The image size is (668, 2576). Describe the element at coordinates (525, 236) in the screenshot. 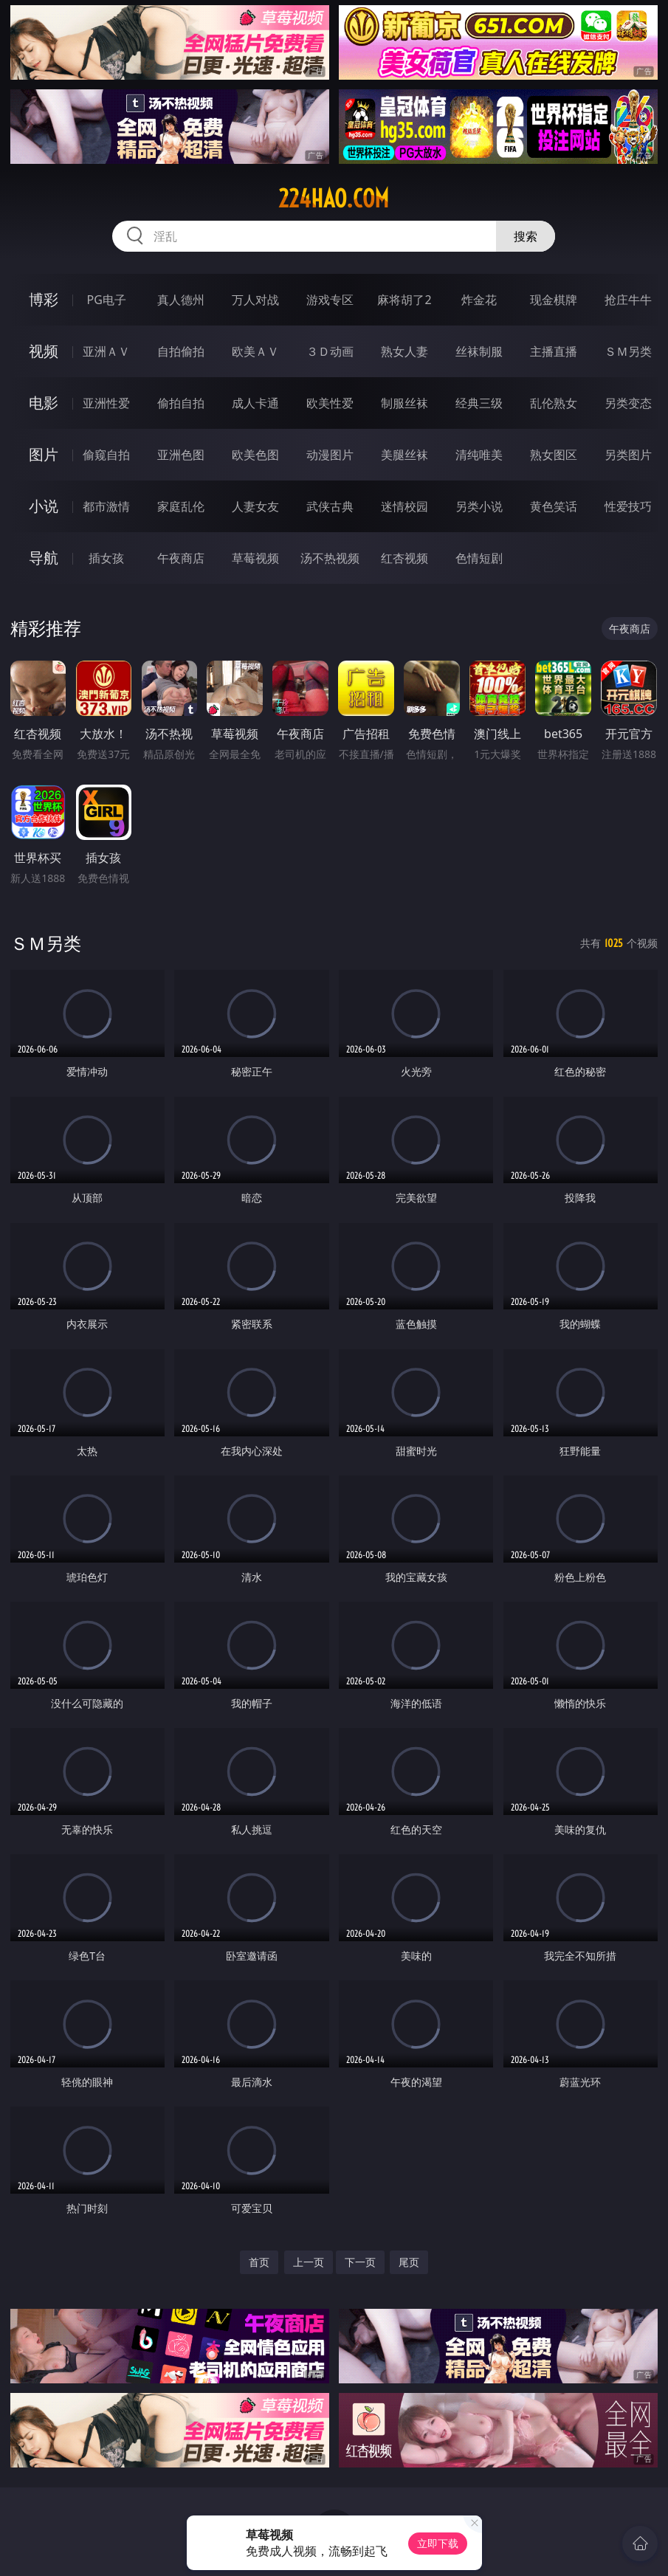

I see `搜索` at that location.